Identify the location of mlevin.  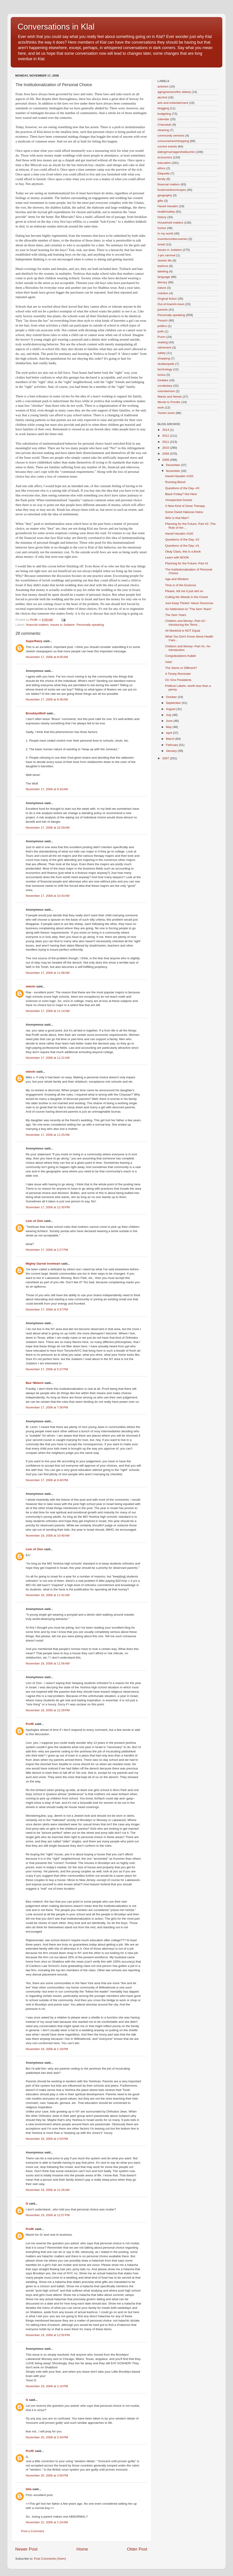
(30, 986).